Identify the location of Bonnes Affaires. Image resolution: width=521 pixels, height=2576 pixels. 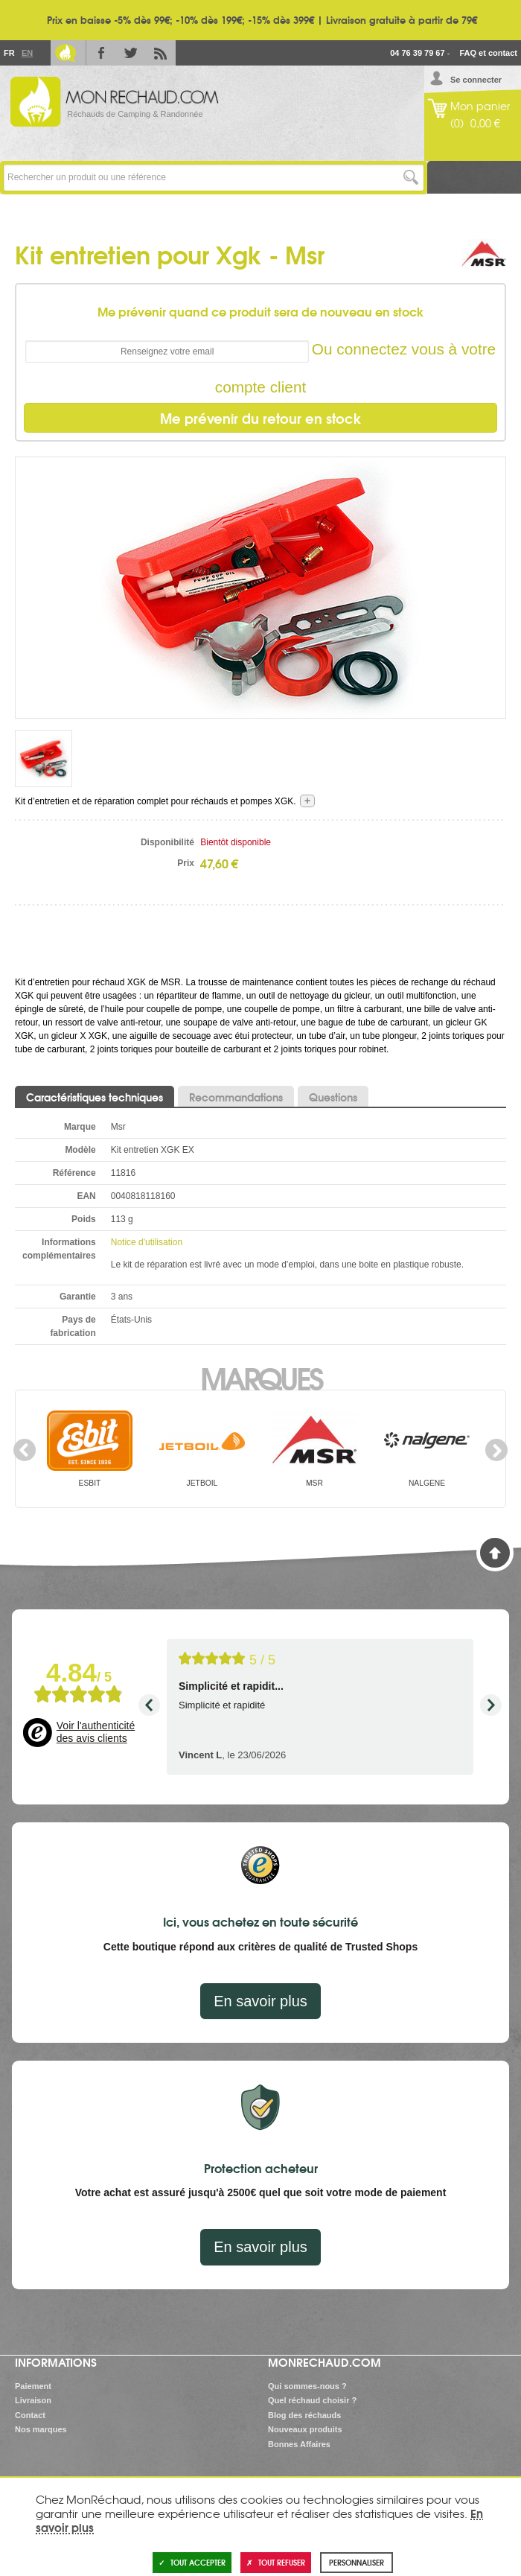
(299, 2444).